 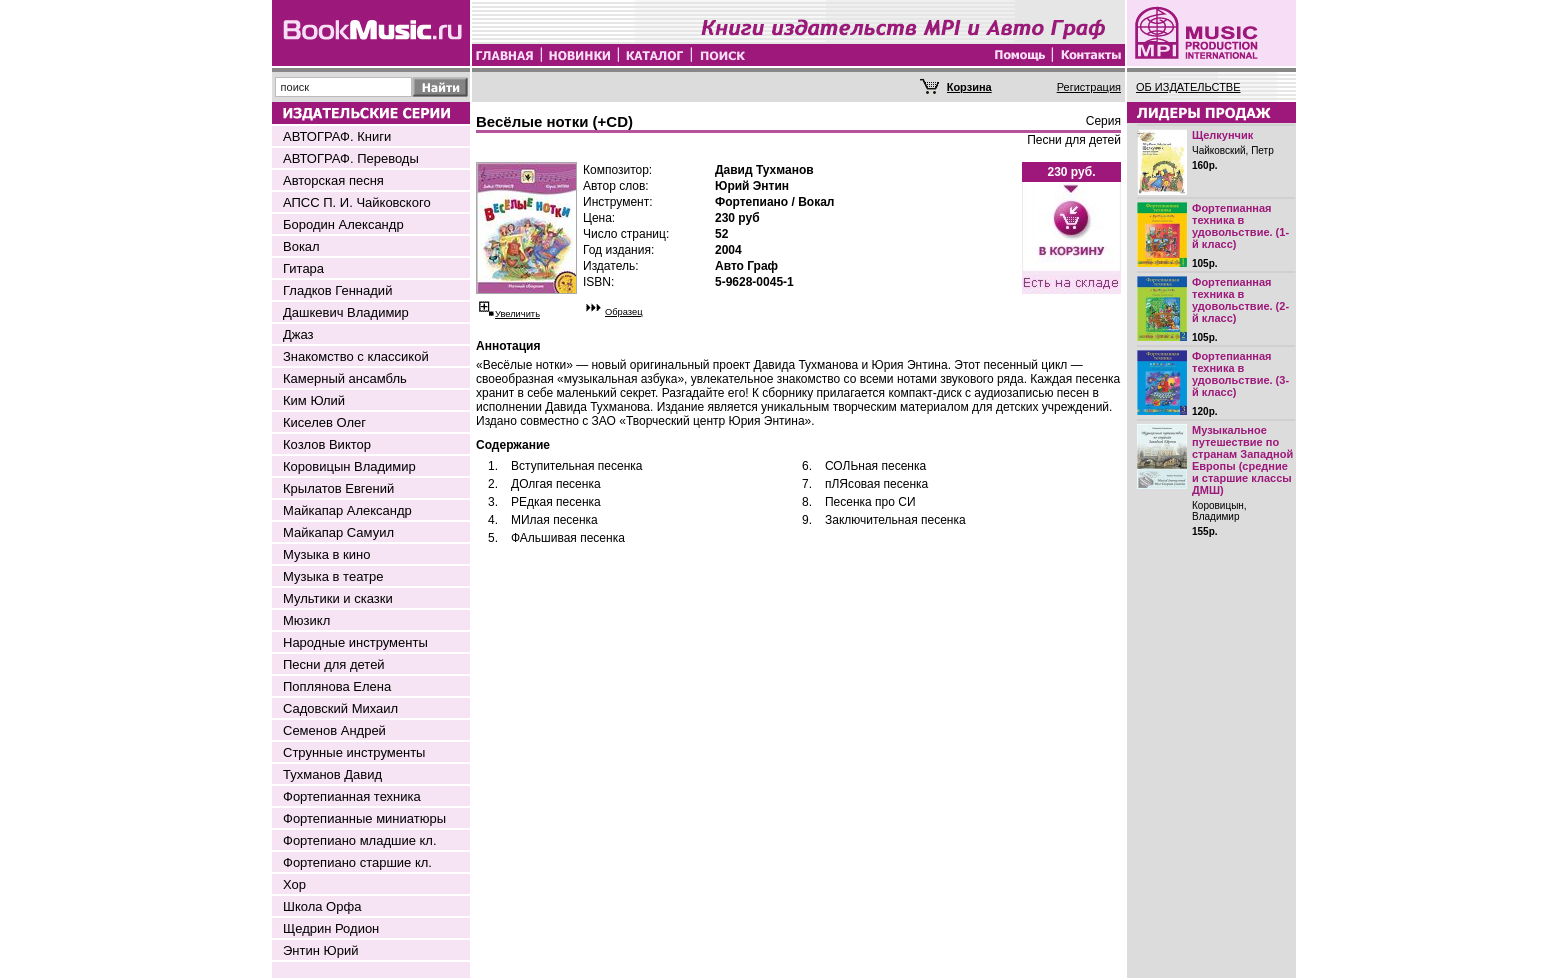 I want to click on АВТОГРАФ. Книги, so click(x=337, y=136).